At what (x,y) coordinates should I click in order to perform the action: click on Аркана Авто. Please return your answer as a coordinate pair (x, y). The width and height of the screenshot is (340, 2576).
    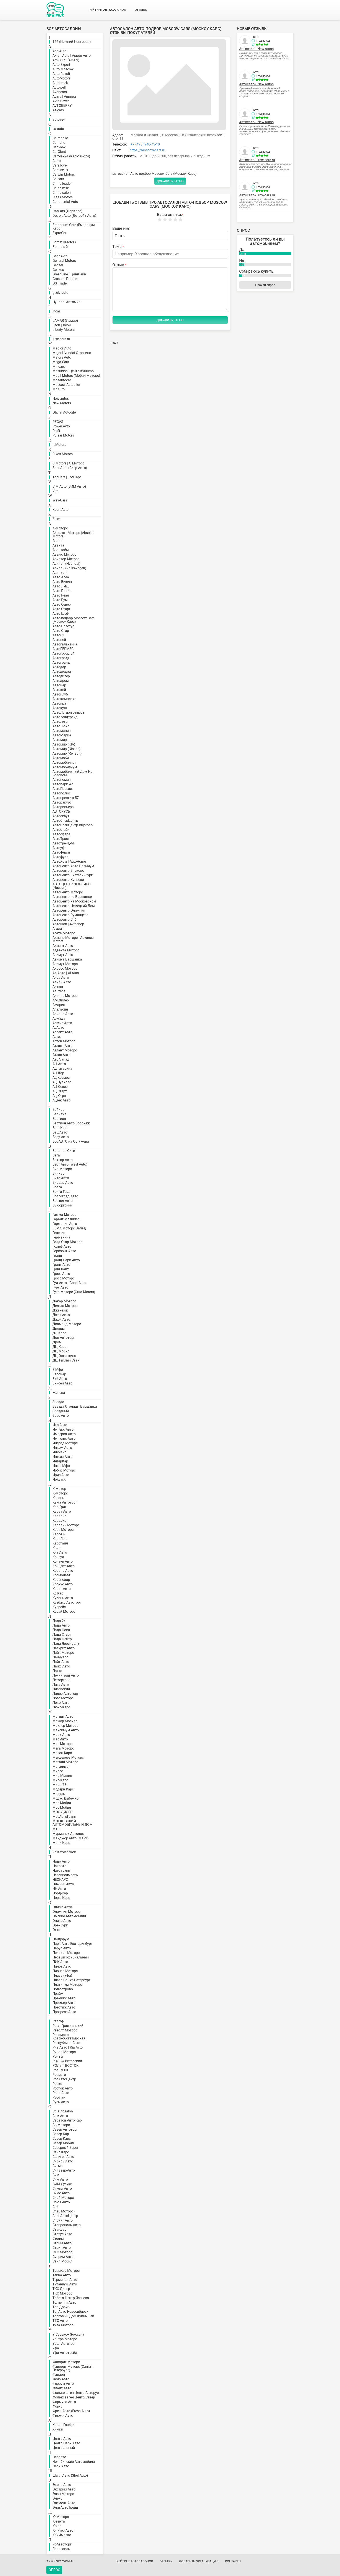
    Looking at the image, I should click on (62, 1014).